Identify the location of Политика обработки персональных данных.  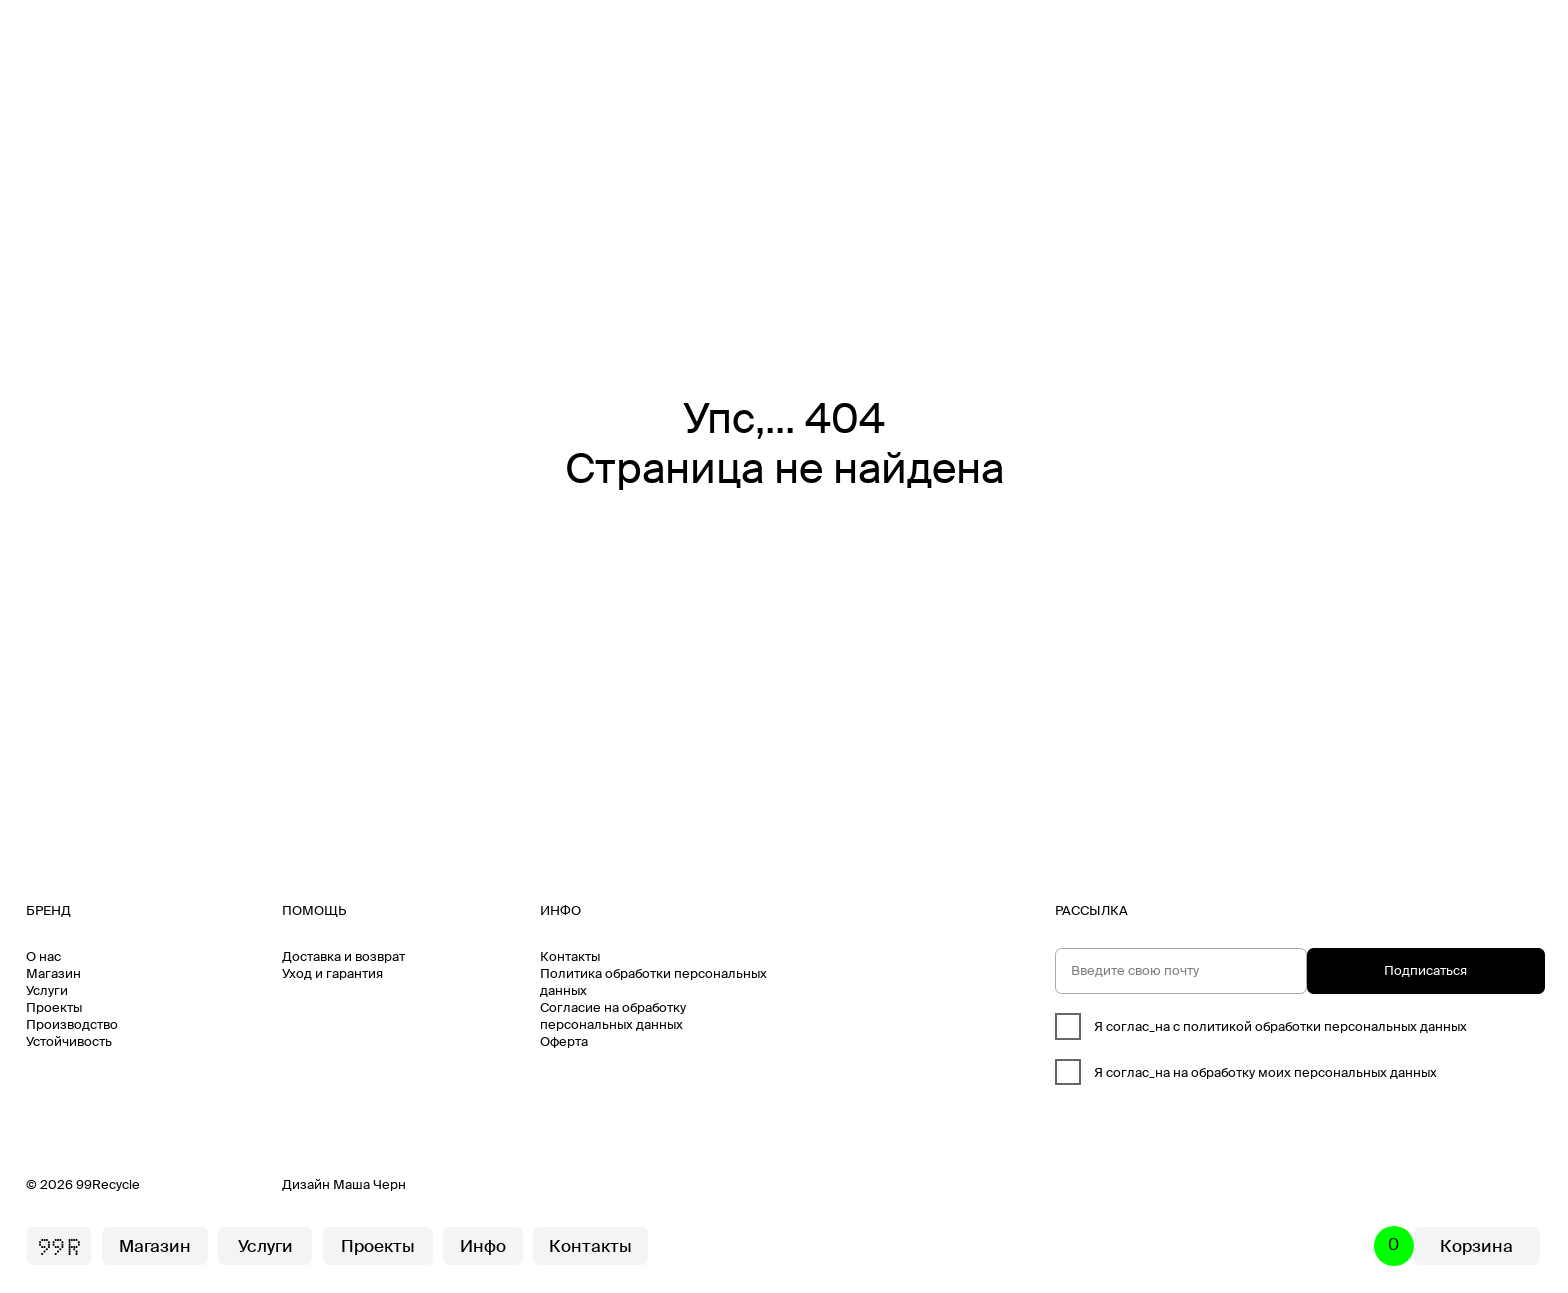
(653, 982).